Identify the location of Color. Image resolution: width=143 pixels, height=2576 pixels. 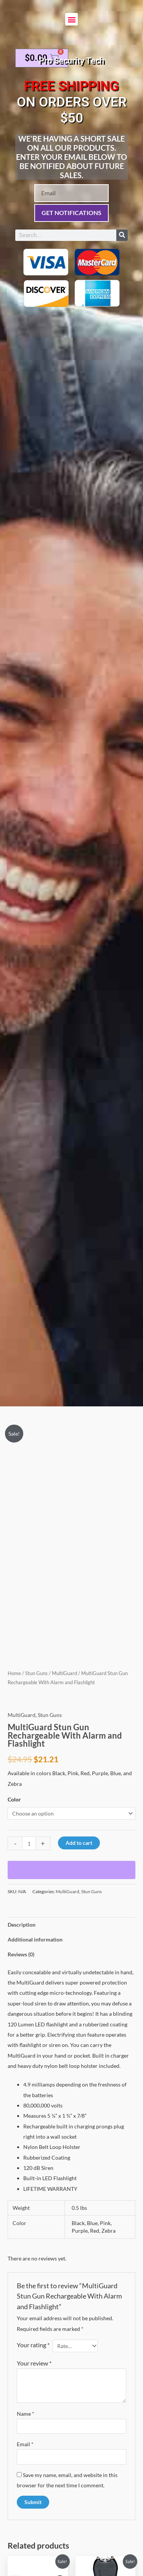
(14, 1799).